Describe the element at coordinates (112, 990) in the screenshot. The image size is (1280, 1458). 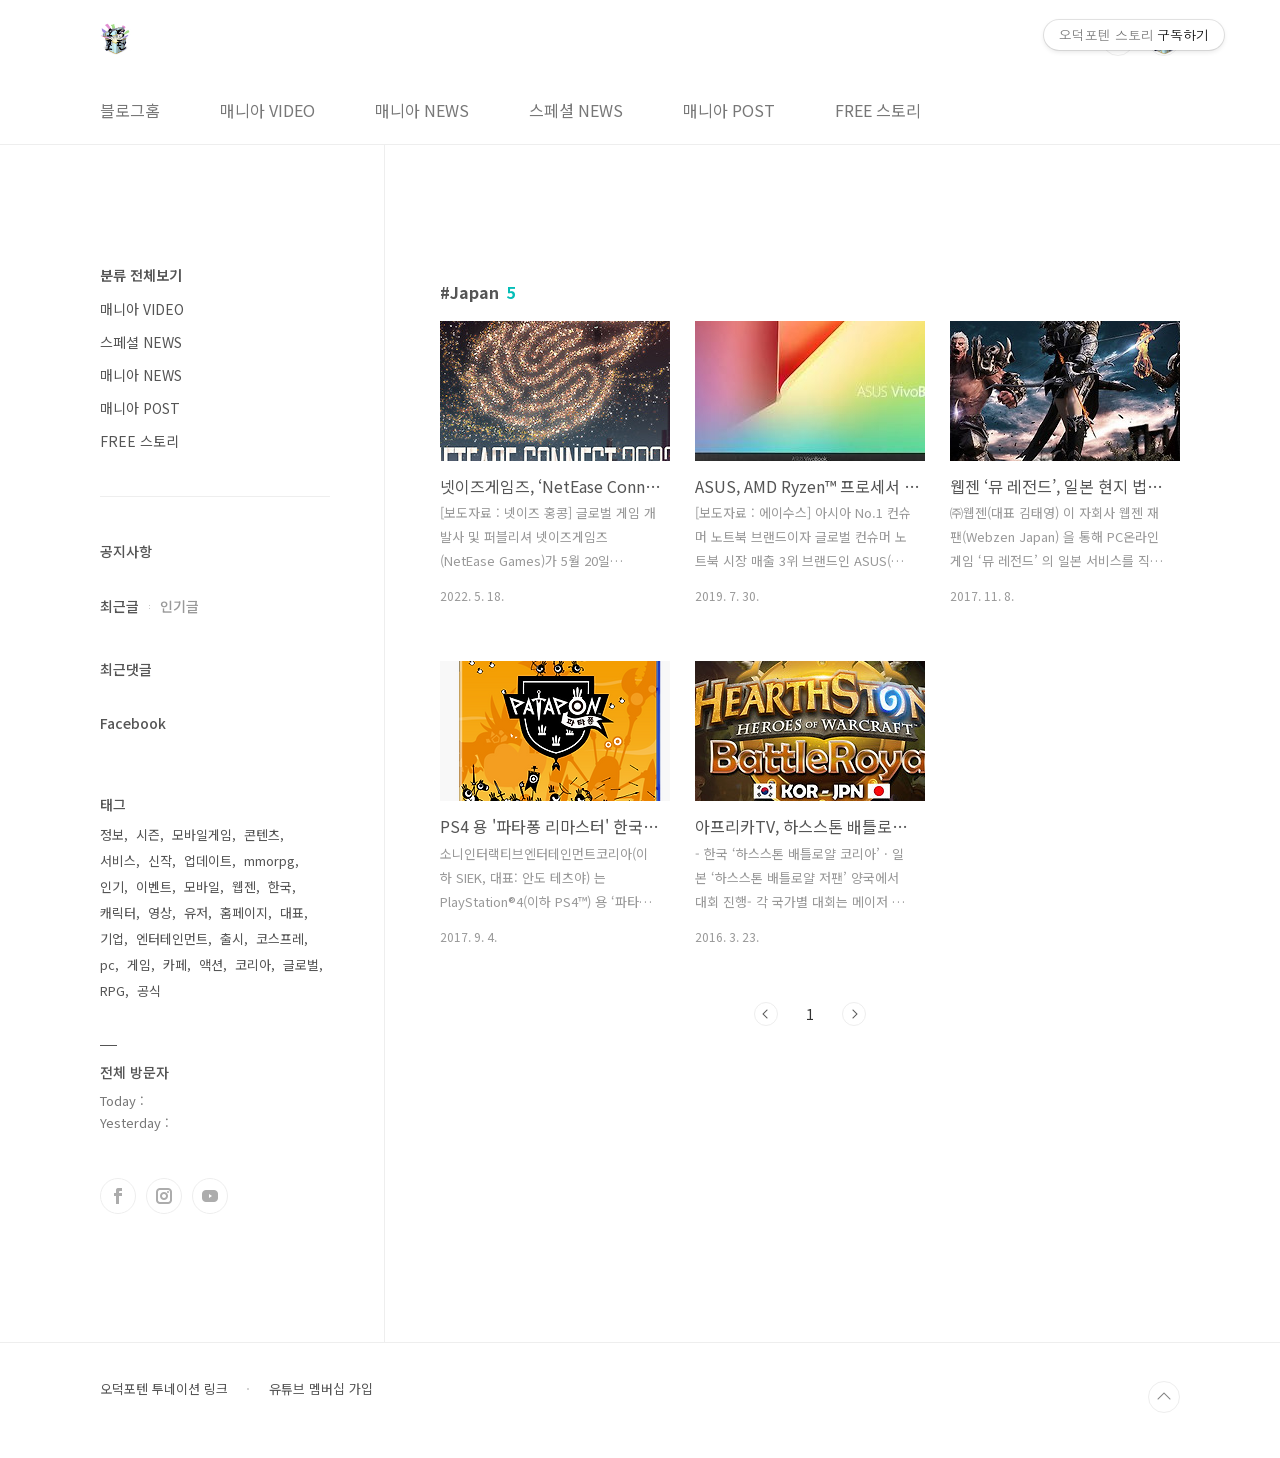
I see `RPG` at that location.